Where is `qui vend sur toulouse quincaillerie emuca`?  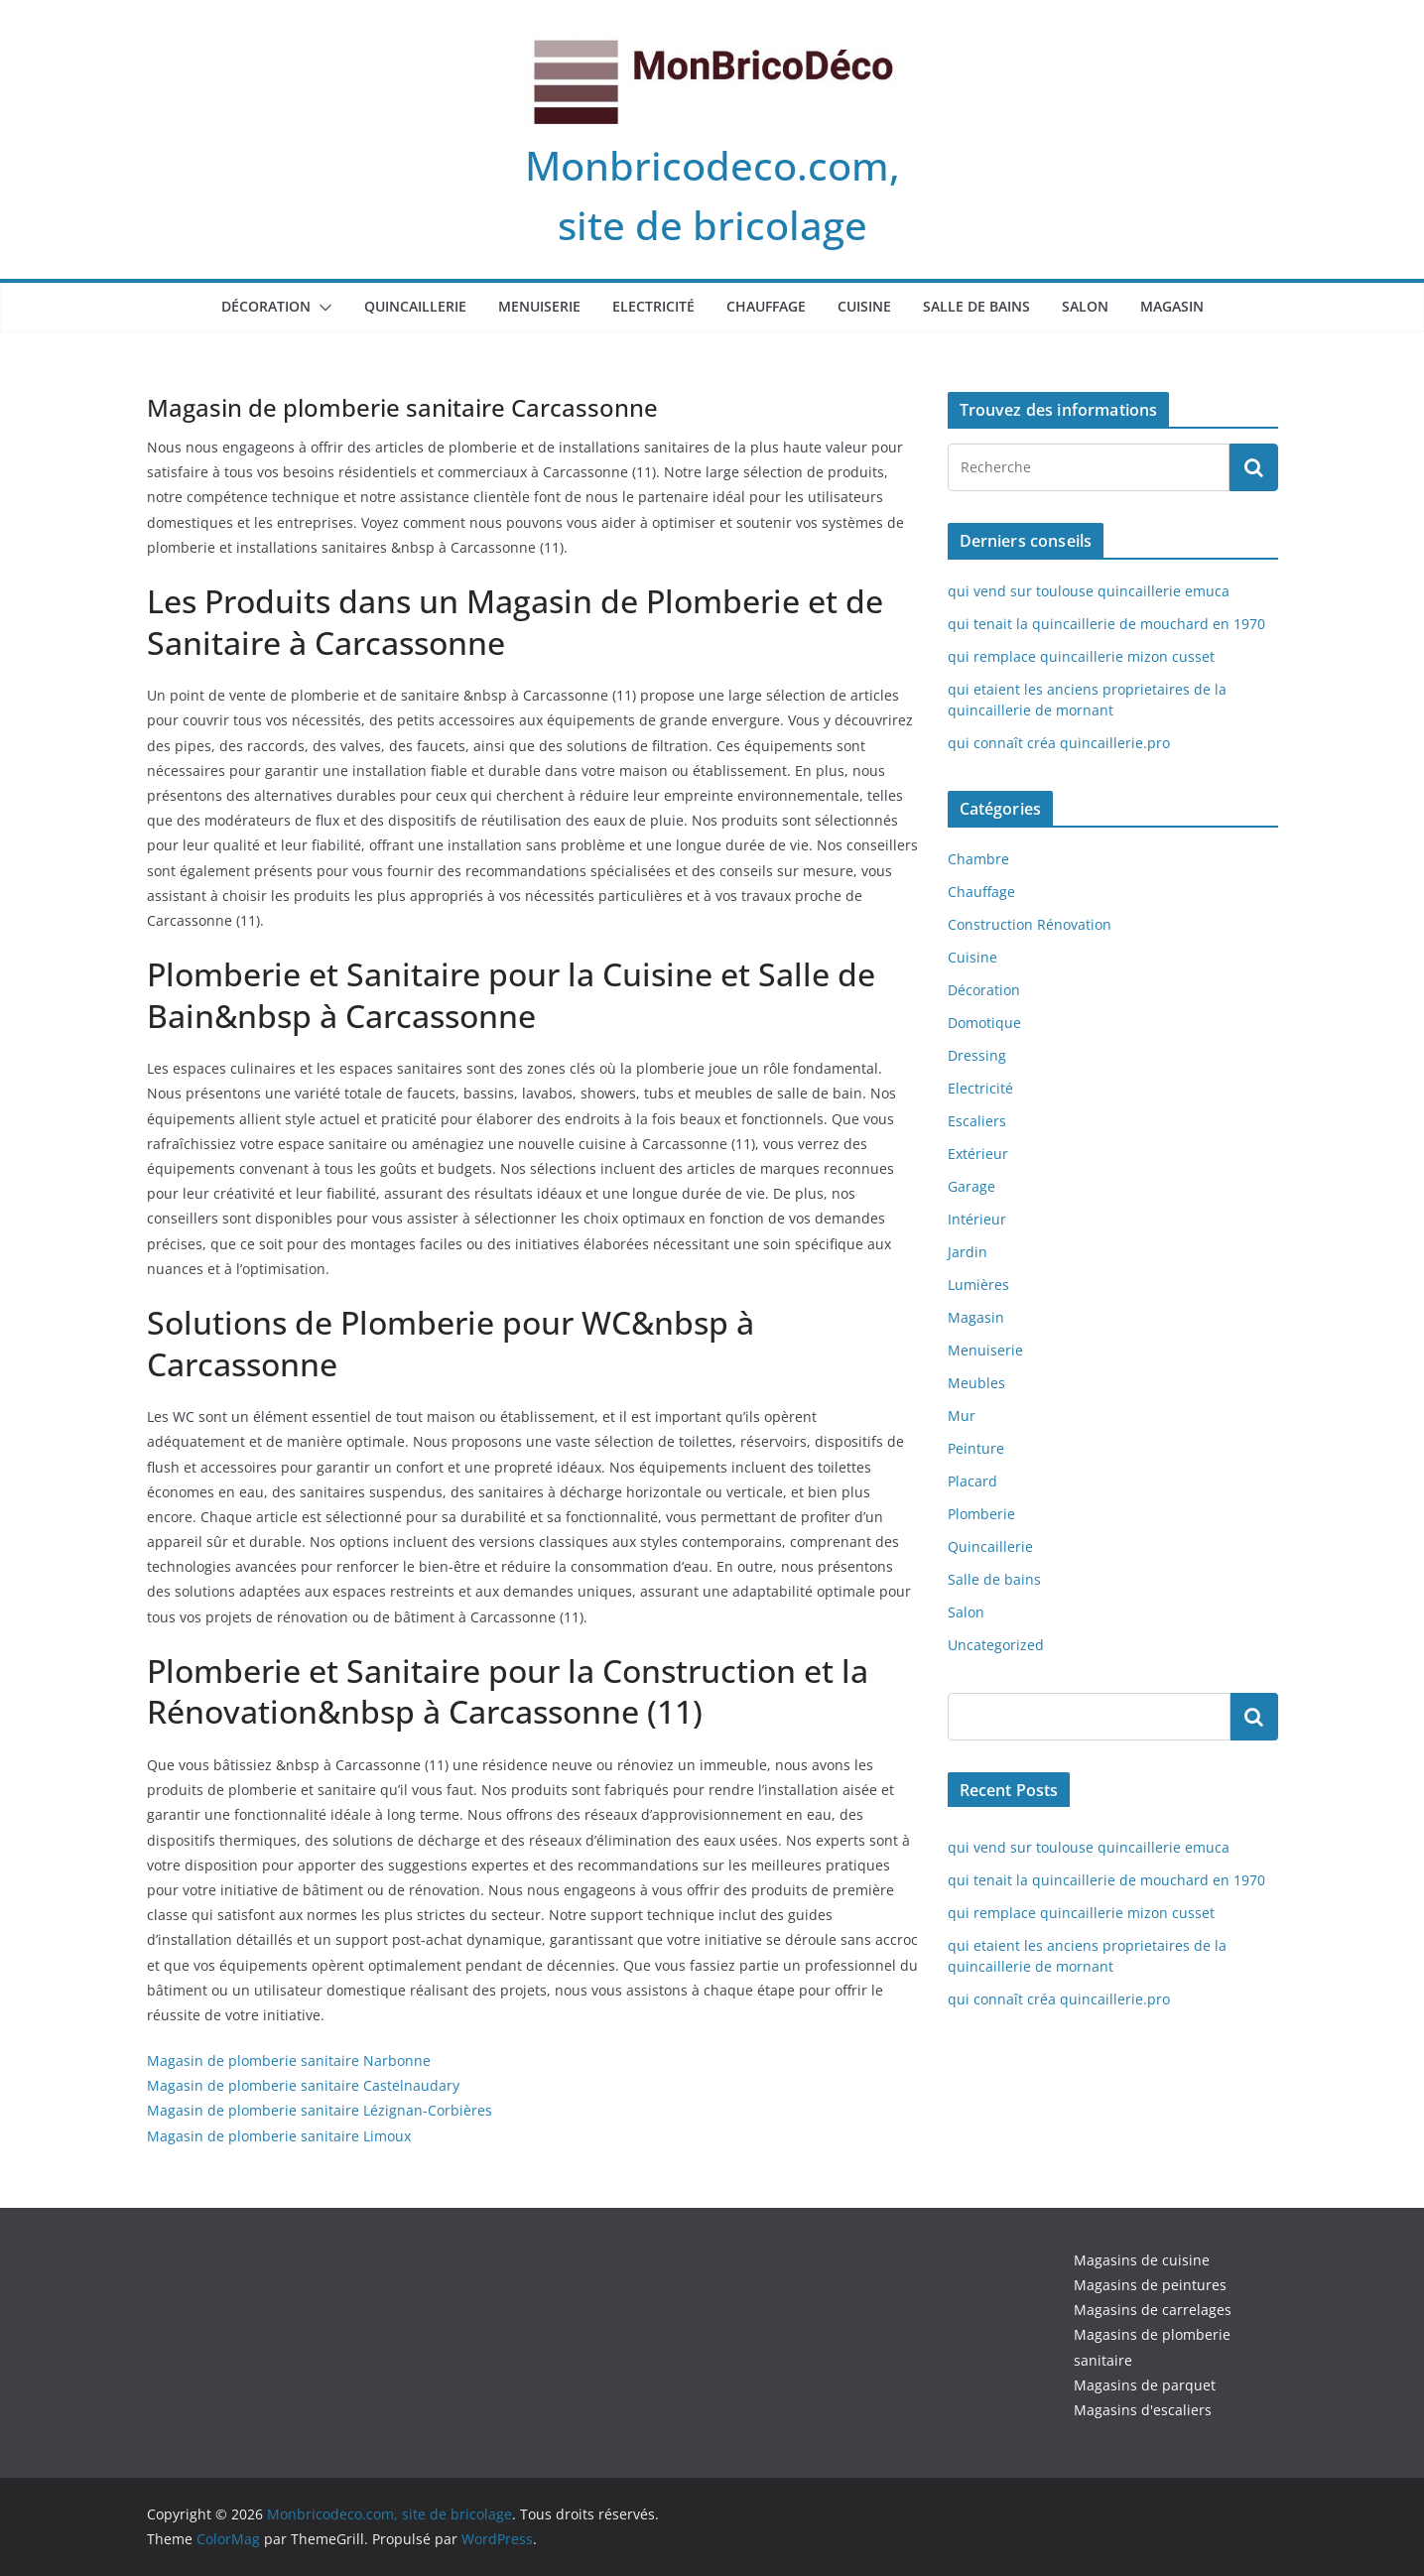
qui vend sur toulouse quincaillerie emuca is located at coordinates (1089, 590).